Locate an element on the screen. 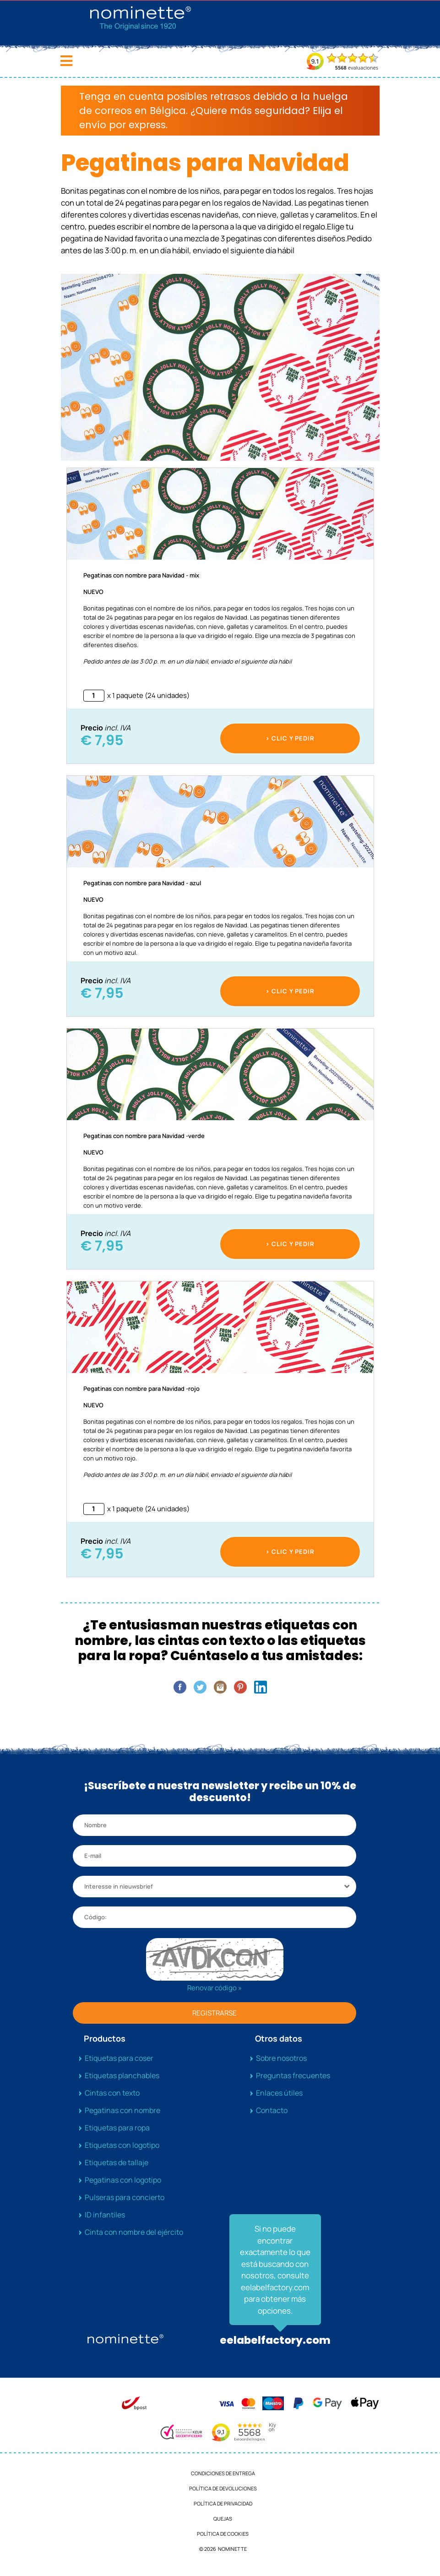  Política de devoluciones is located at coordinates (223, 2488).